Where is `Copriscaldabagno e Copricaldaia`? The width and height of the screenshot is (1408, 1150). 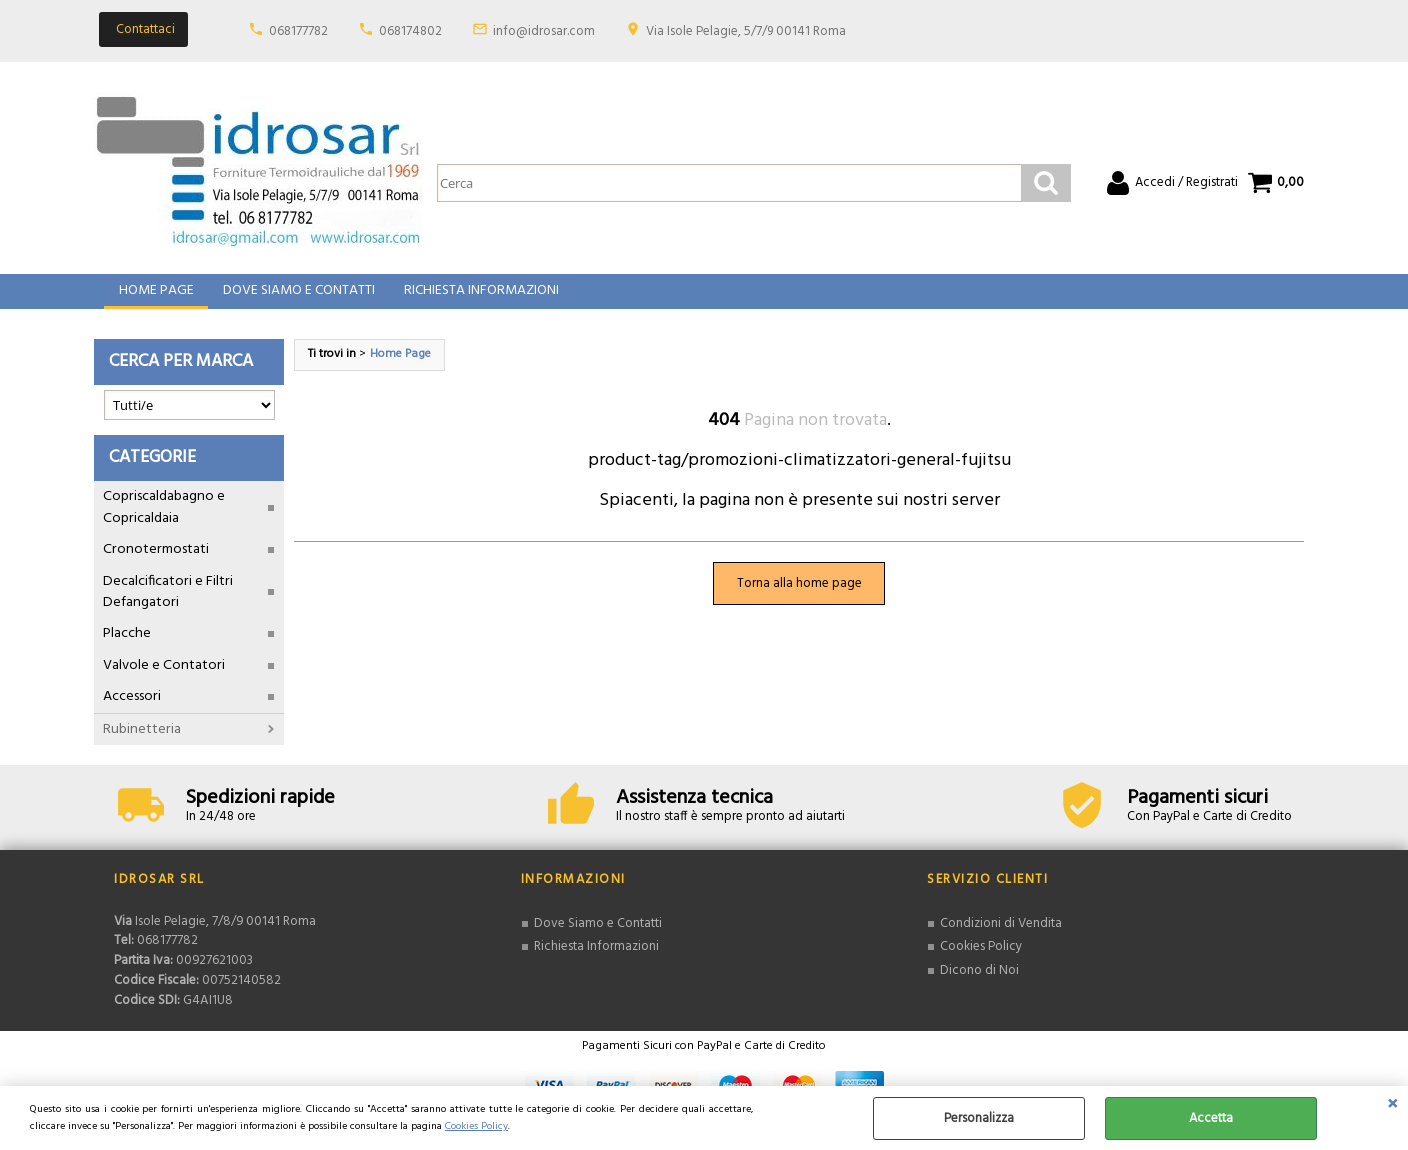
Copriscaldabagno e Copricaldaia is located at coordinates (164, 522).